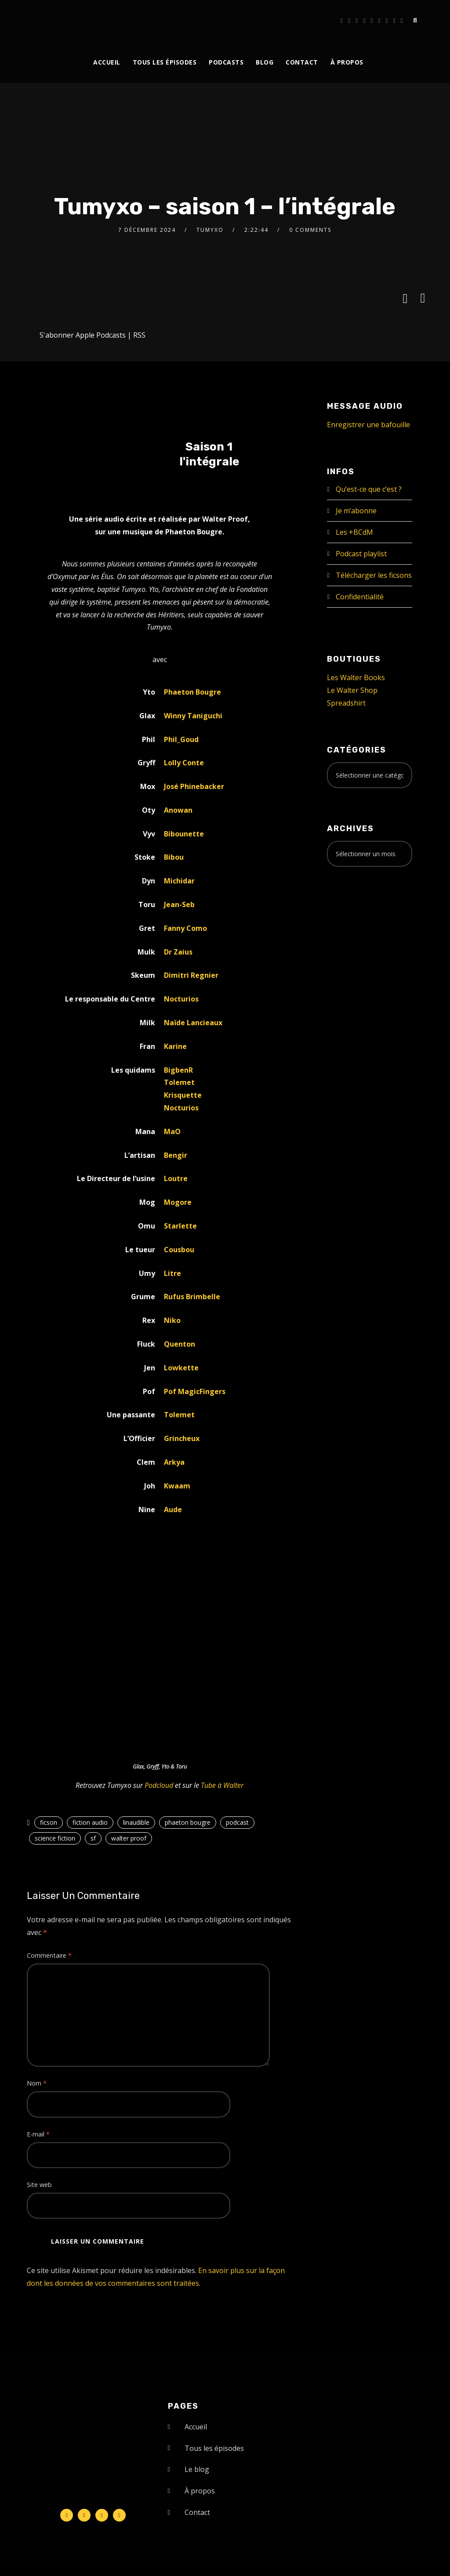  What do you see at coordinates (222, 1785) in the screenshot?
I see `Tube à Walter` at bounding box center [222, 1785].